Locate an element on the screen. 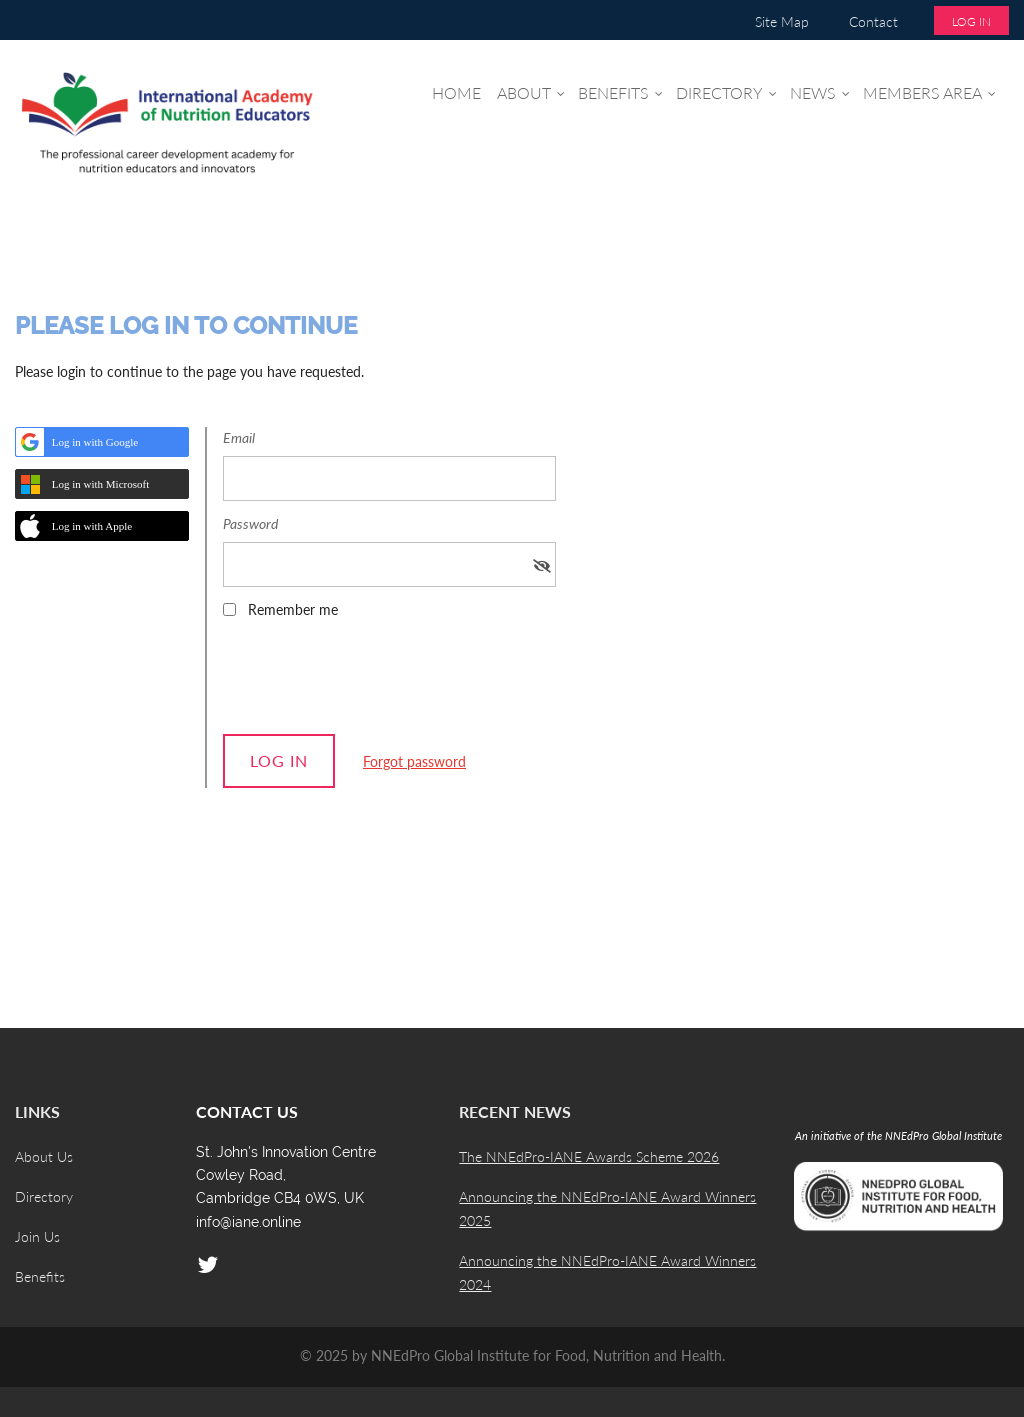  Site Map is located at coordinates (782, 21).